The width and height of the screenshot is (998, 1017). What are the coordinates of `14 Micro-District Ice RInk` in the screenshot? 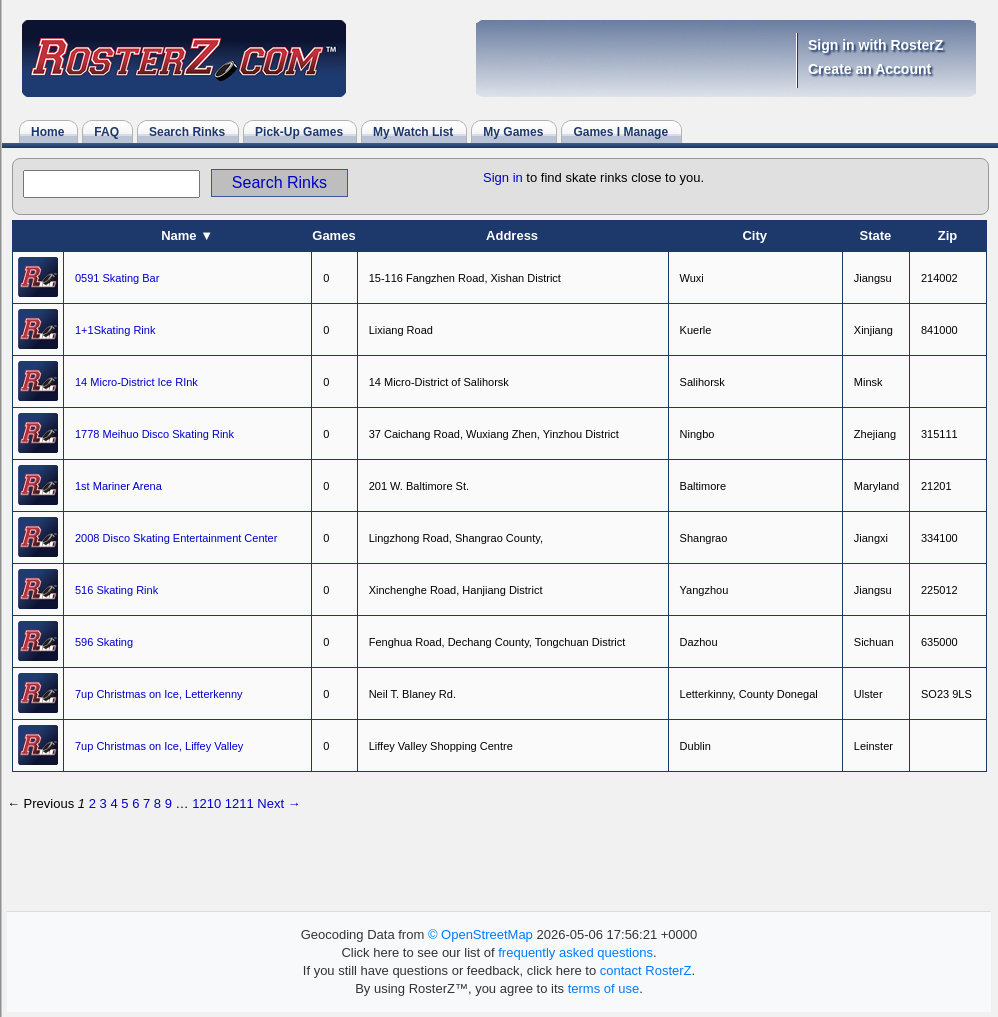 It's located at (136, 382).